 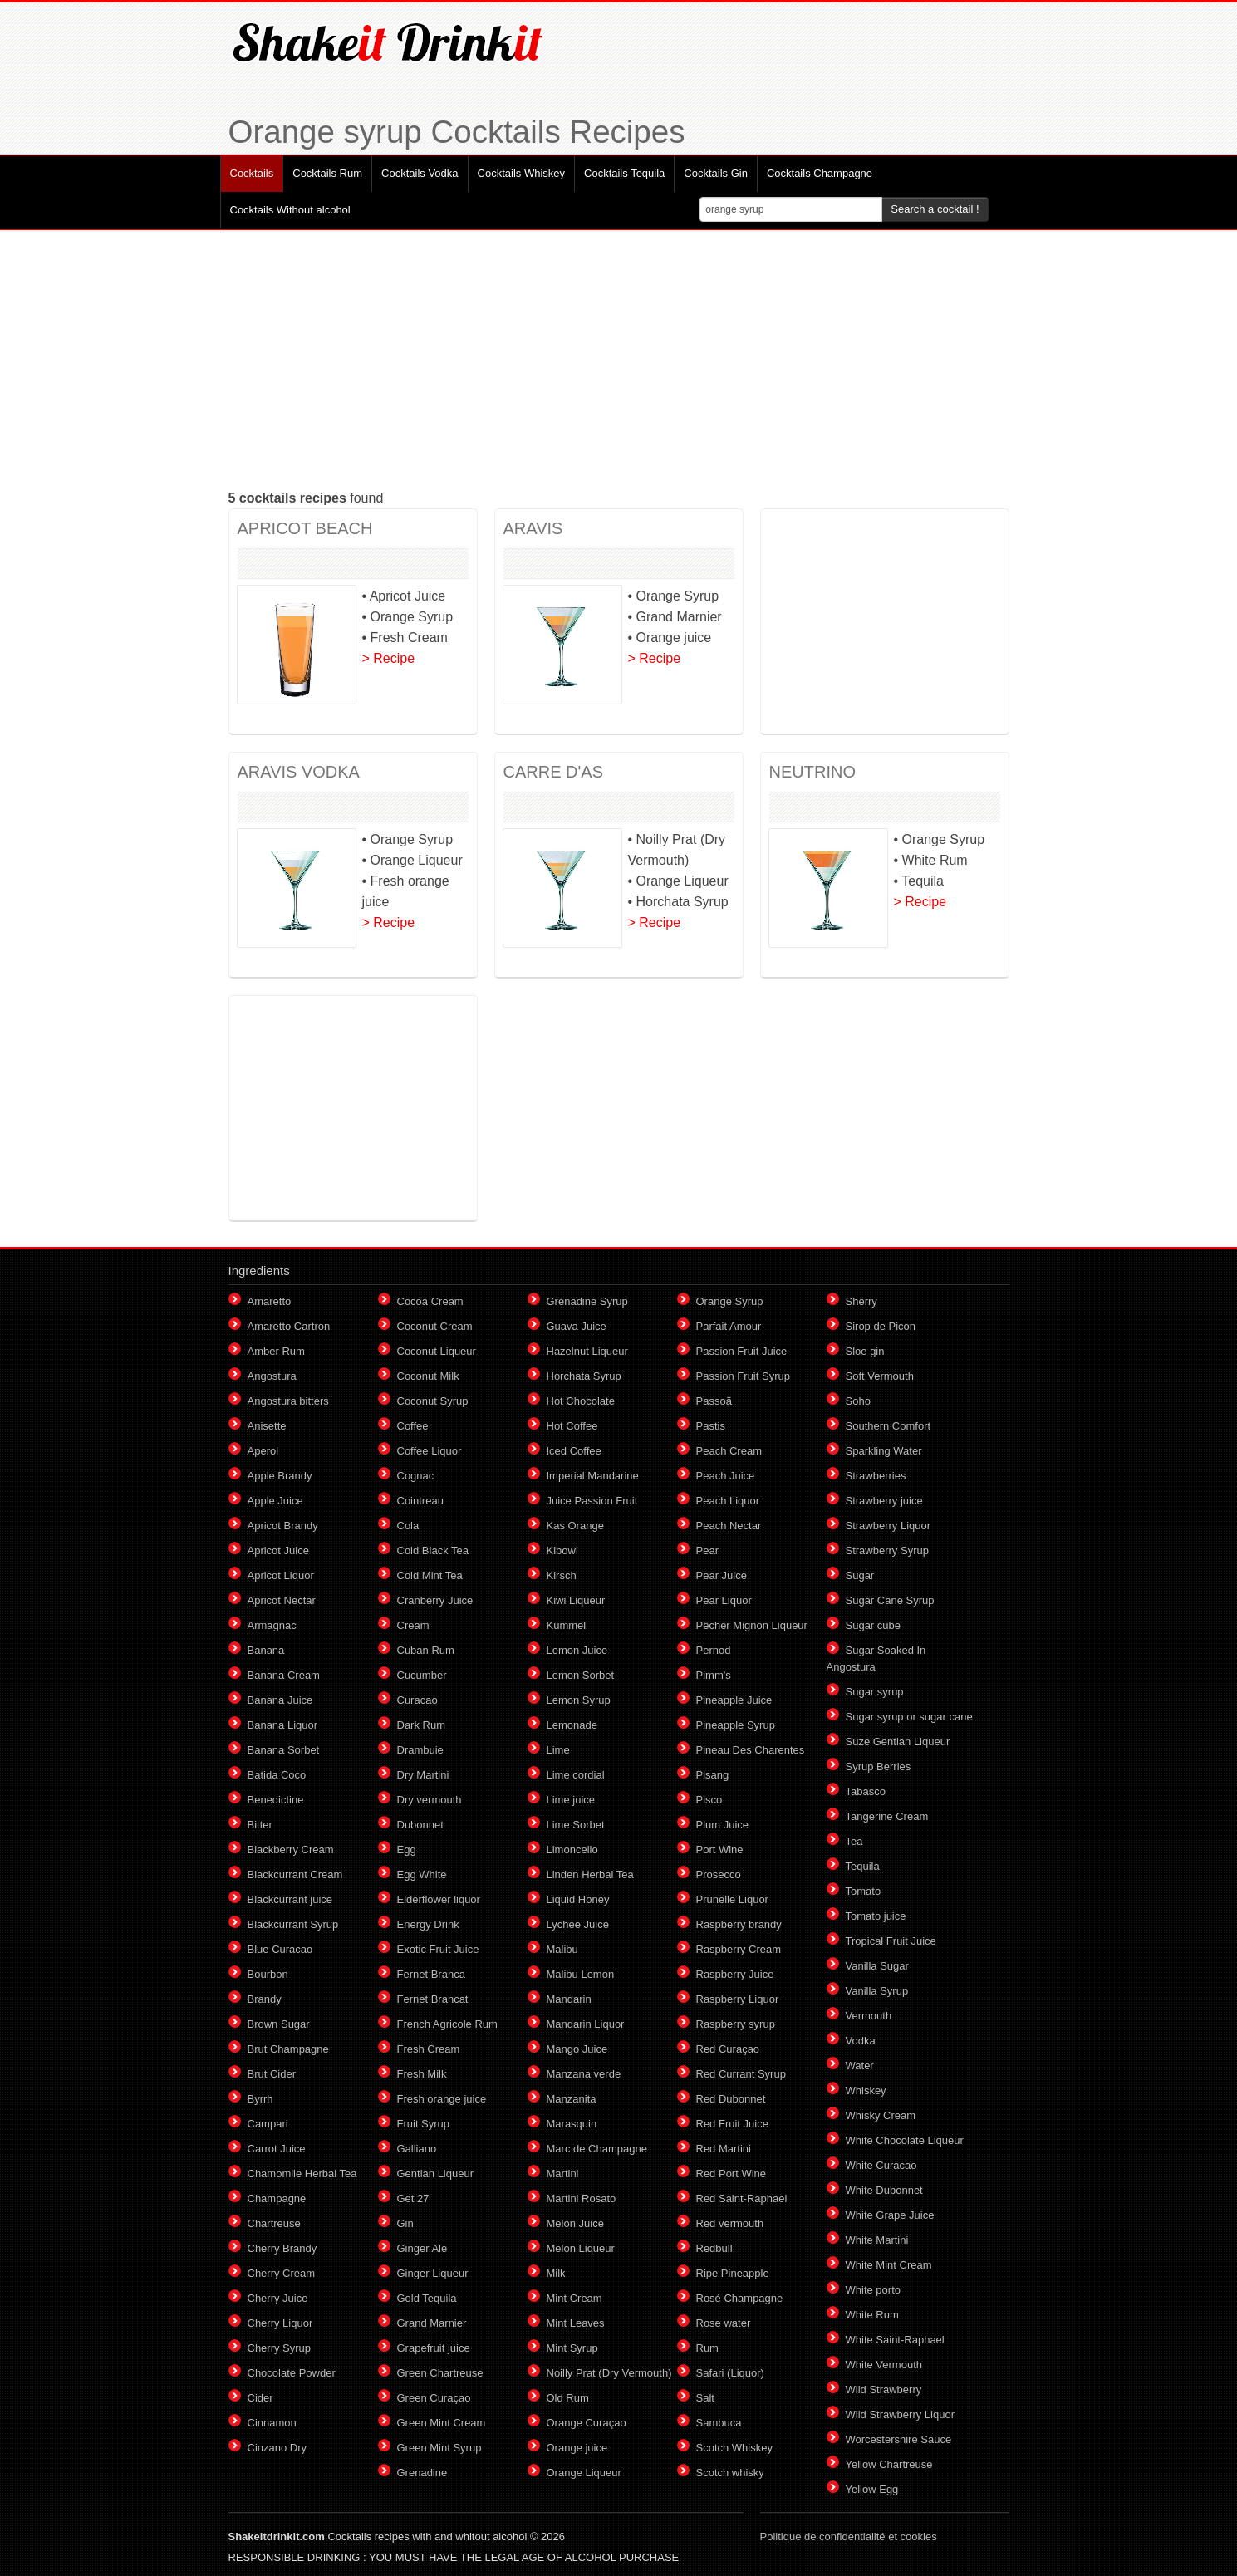 What do you see at coordinates (723, 2323) in the screenshot?
I see `Rose water` at bounding box center [723, 2323].